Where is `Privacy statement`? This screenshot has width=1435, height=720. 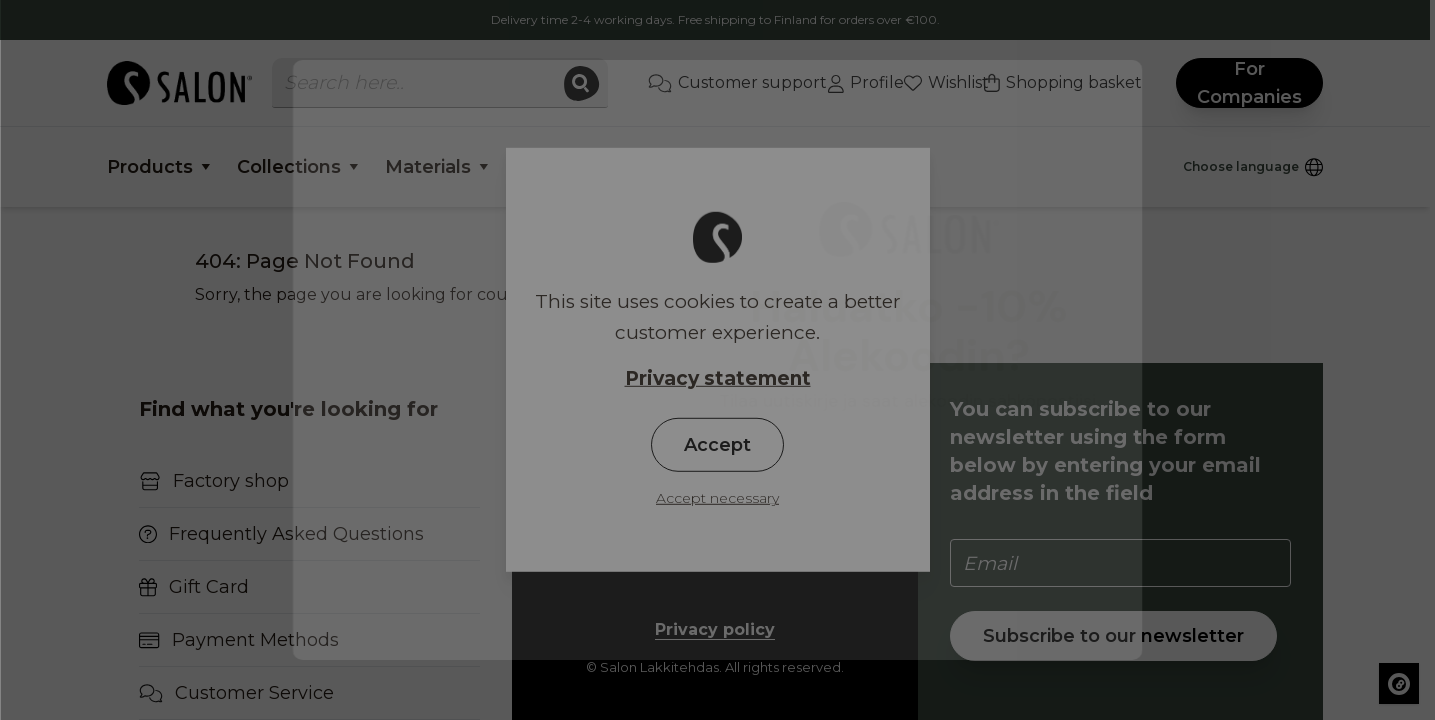
Privacy statement is located at coordinates (718, 378).